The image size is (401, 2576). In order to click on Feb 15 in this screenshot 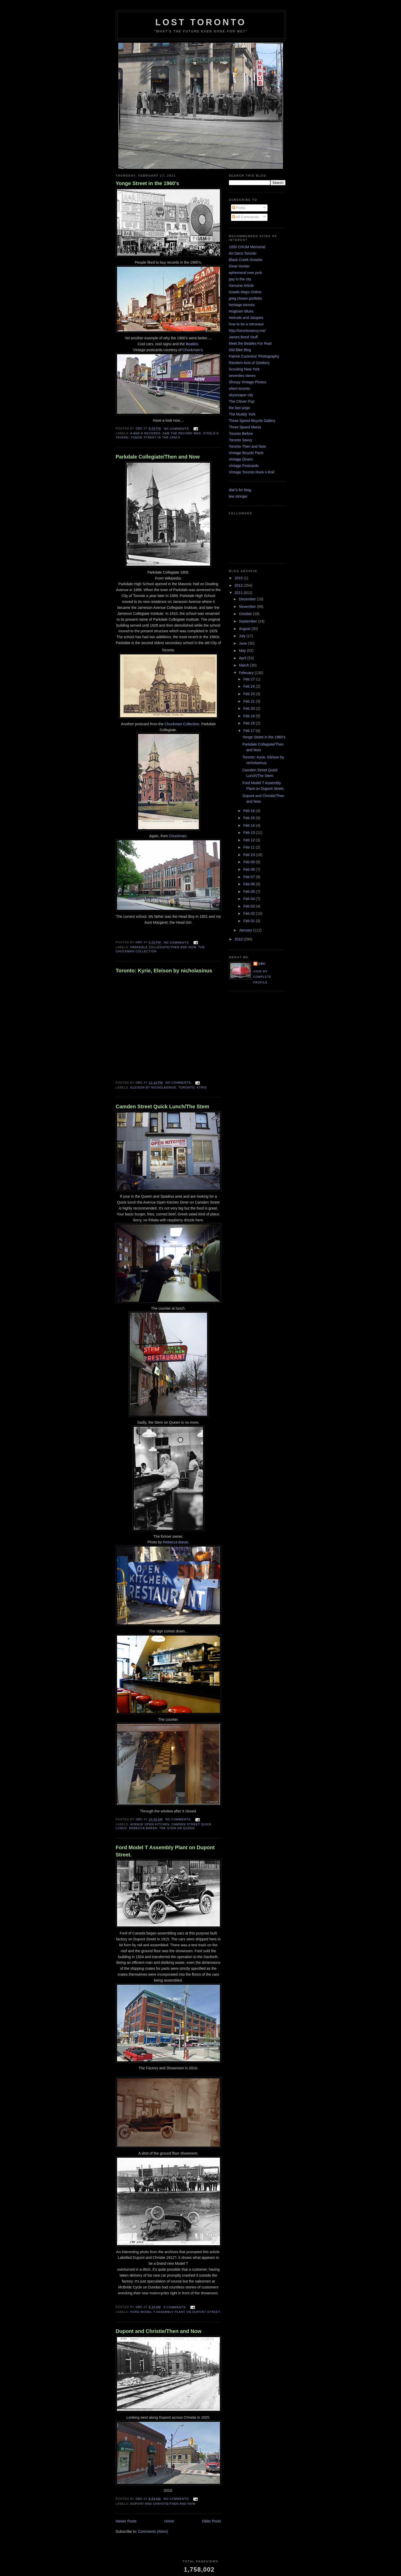, I will do `click(249, 818)`.